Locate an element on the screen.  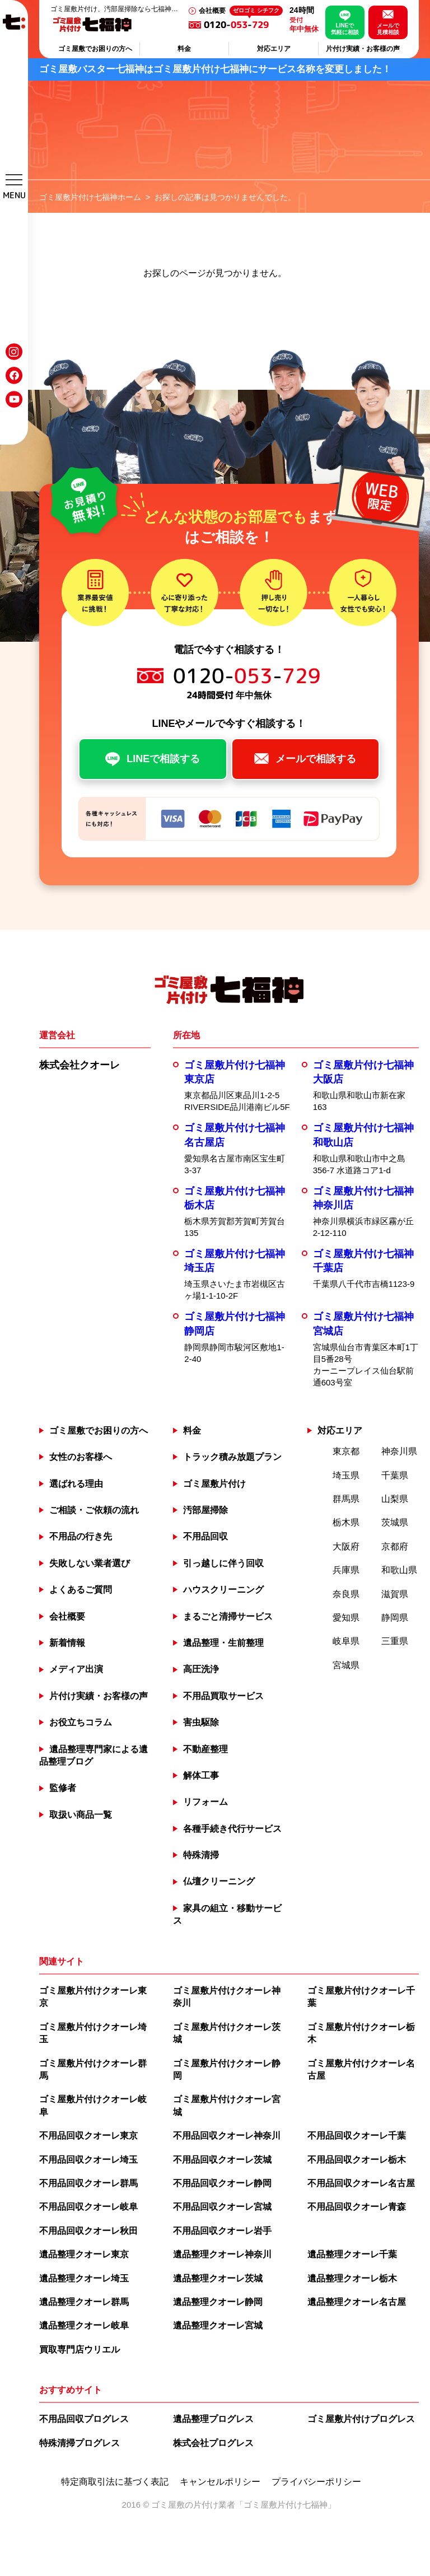
不用品回収クオーレ岩手 is located at coordinates (222, 2231).